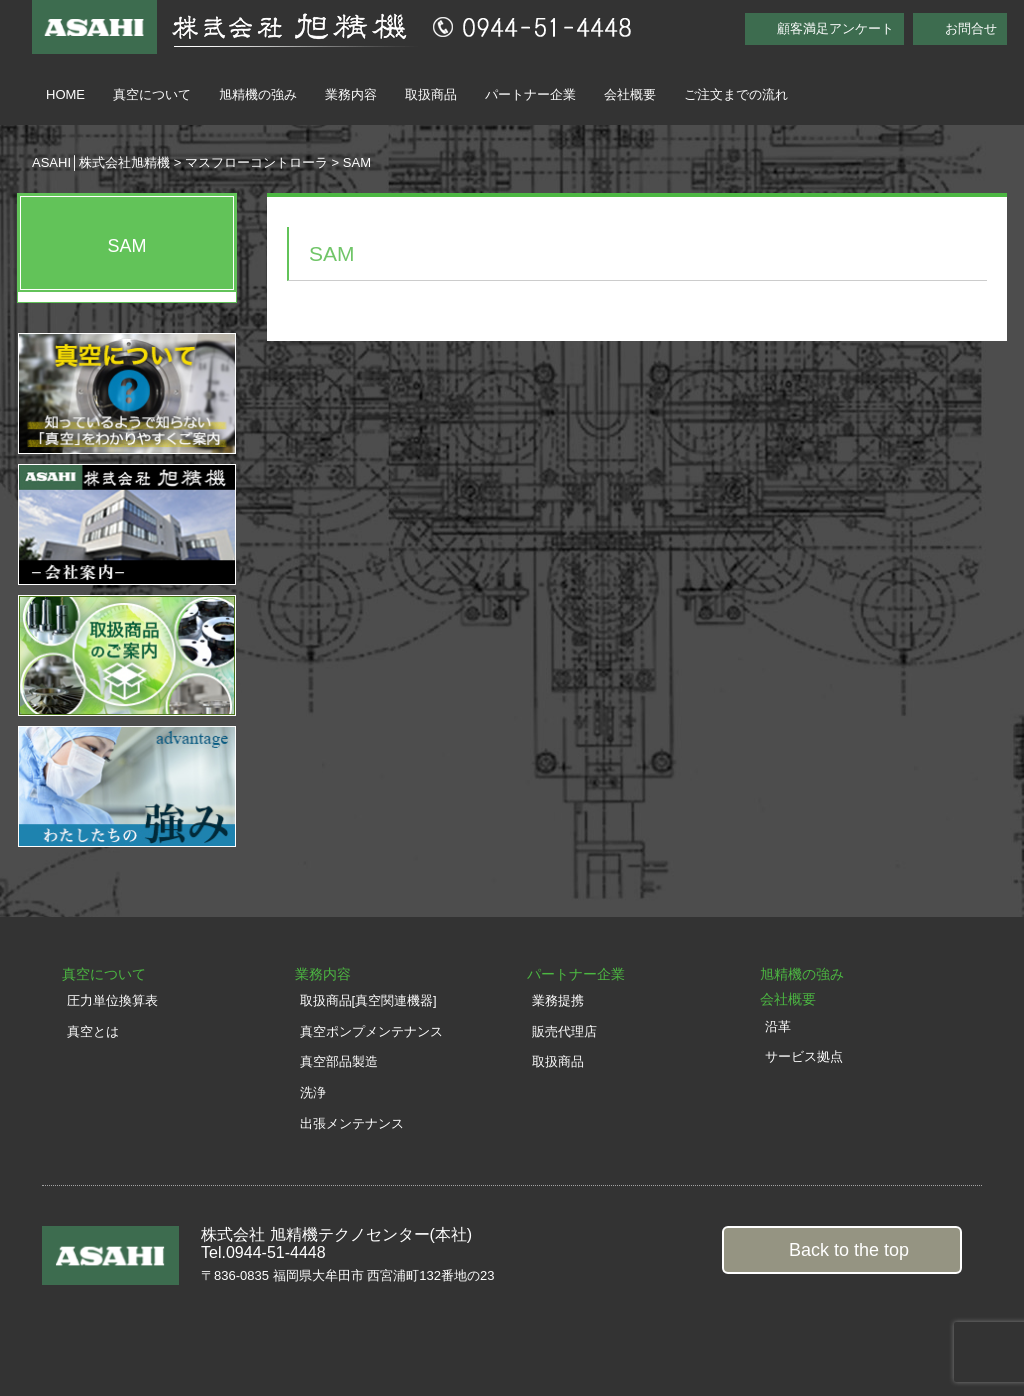 This screenshot has width=1024, height=1396. Describe the element at coordinates (101, 162) in the screenshot. I see `ASAHI│株式会社旭精機` at that location.